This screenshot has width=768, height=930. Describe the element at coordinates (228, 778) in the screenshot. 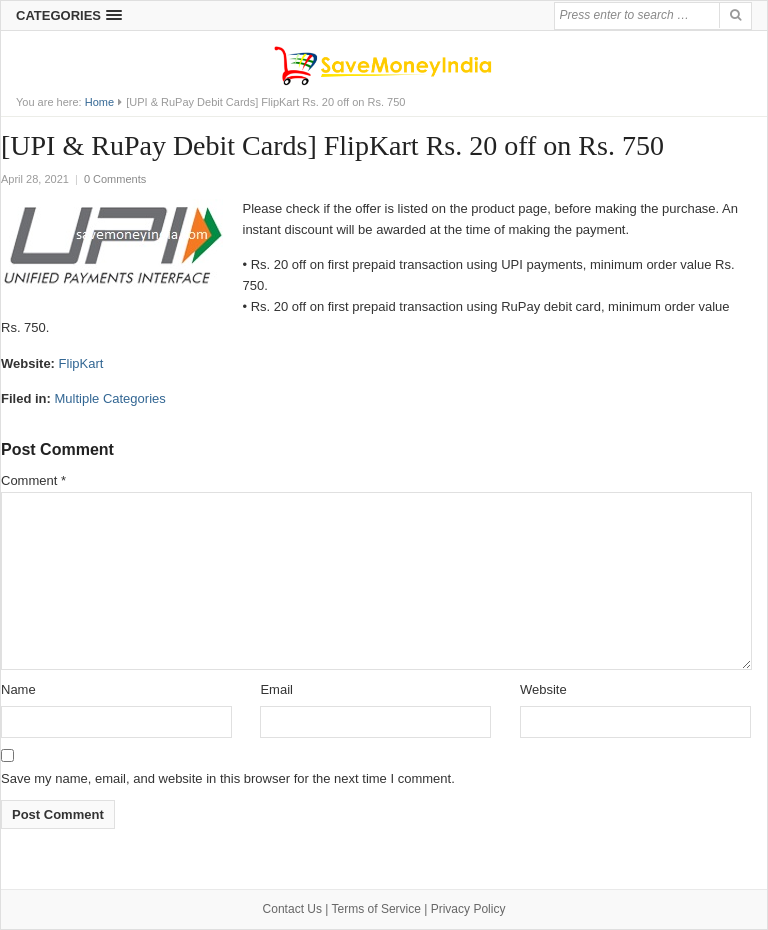

I see `Save my name, email, and website in this browser for the next time I comment.` at that location.